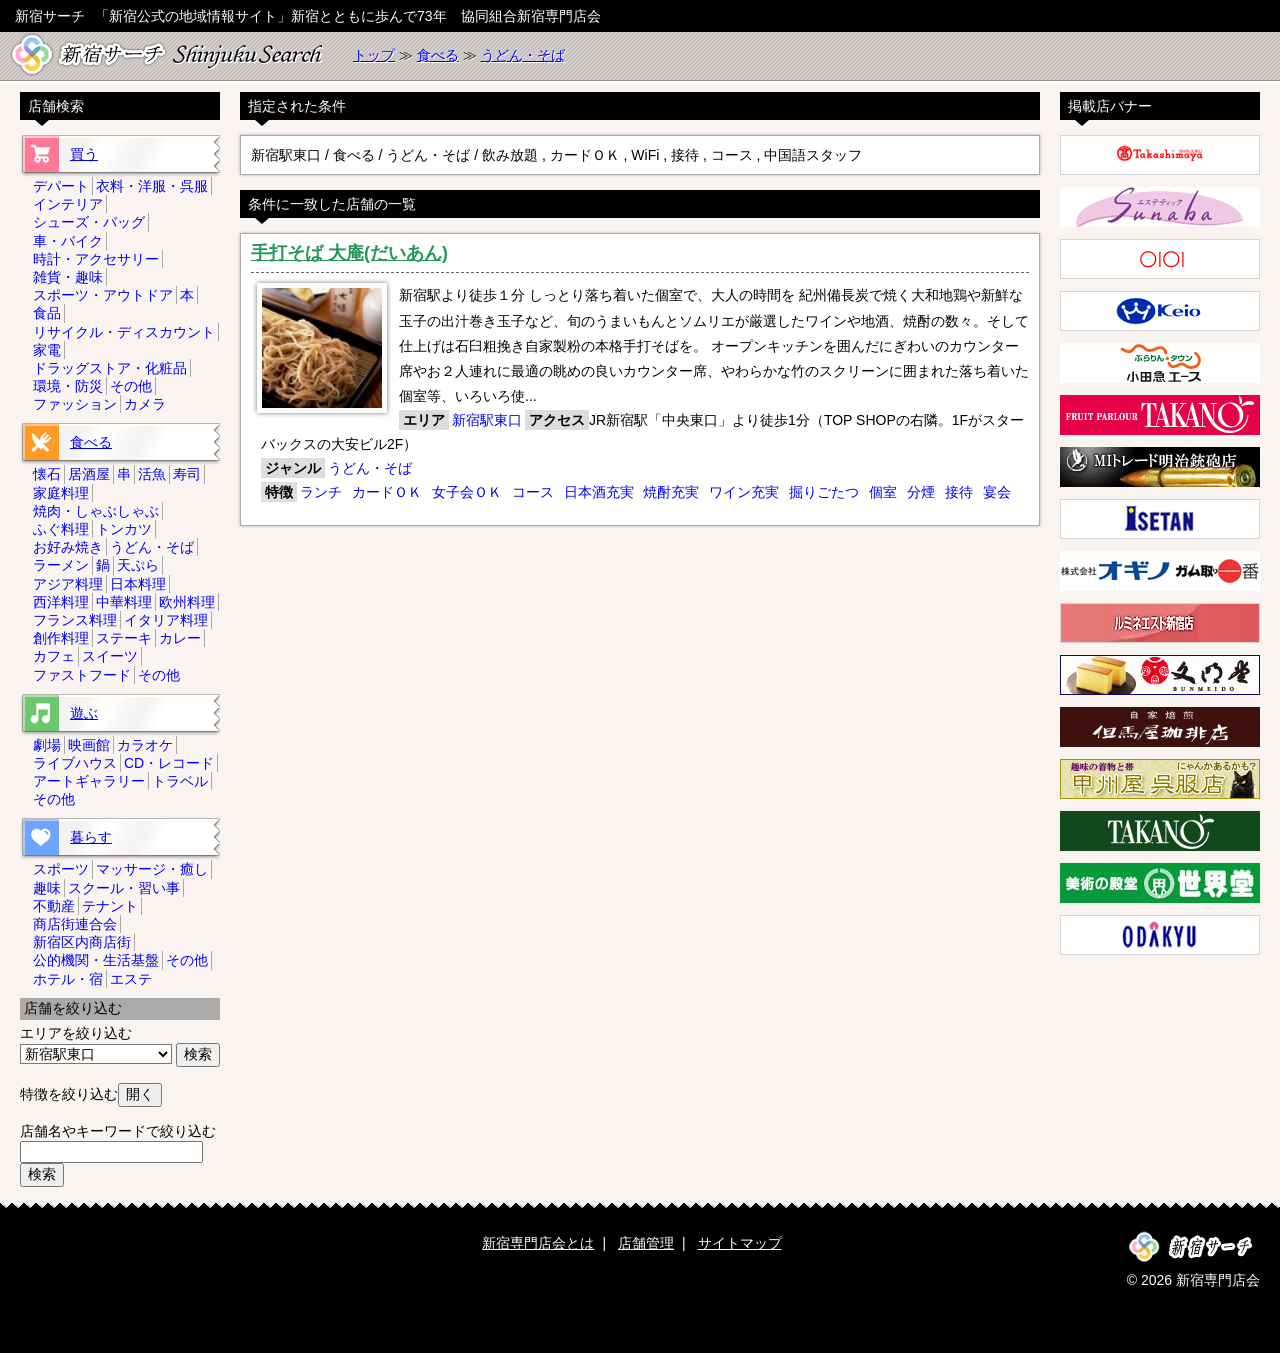 This screenshot has height=1353, width=1280. Describe the element at coordinates (374, 55) in the screenshot. I see `トップ` at that location.